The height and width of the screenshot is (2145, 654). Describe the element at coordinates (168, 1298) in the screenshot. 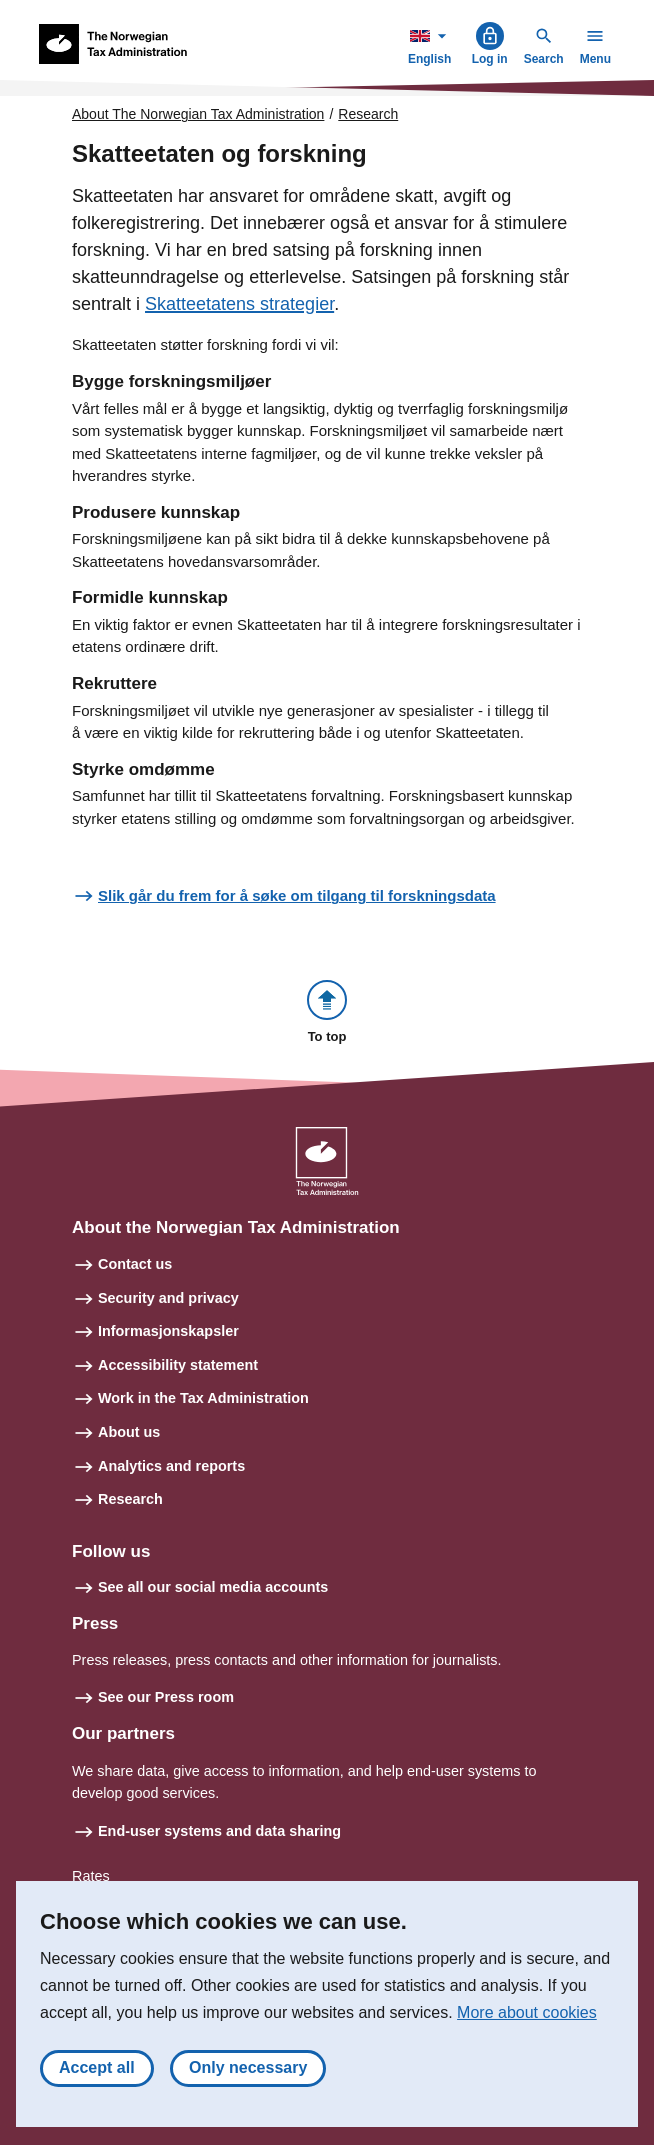

I see `Security and privacy` at that location.